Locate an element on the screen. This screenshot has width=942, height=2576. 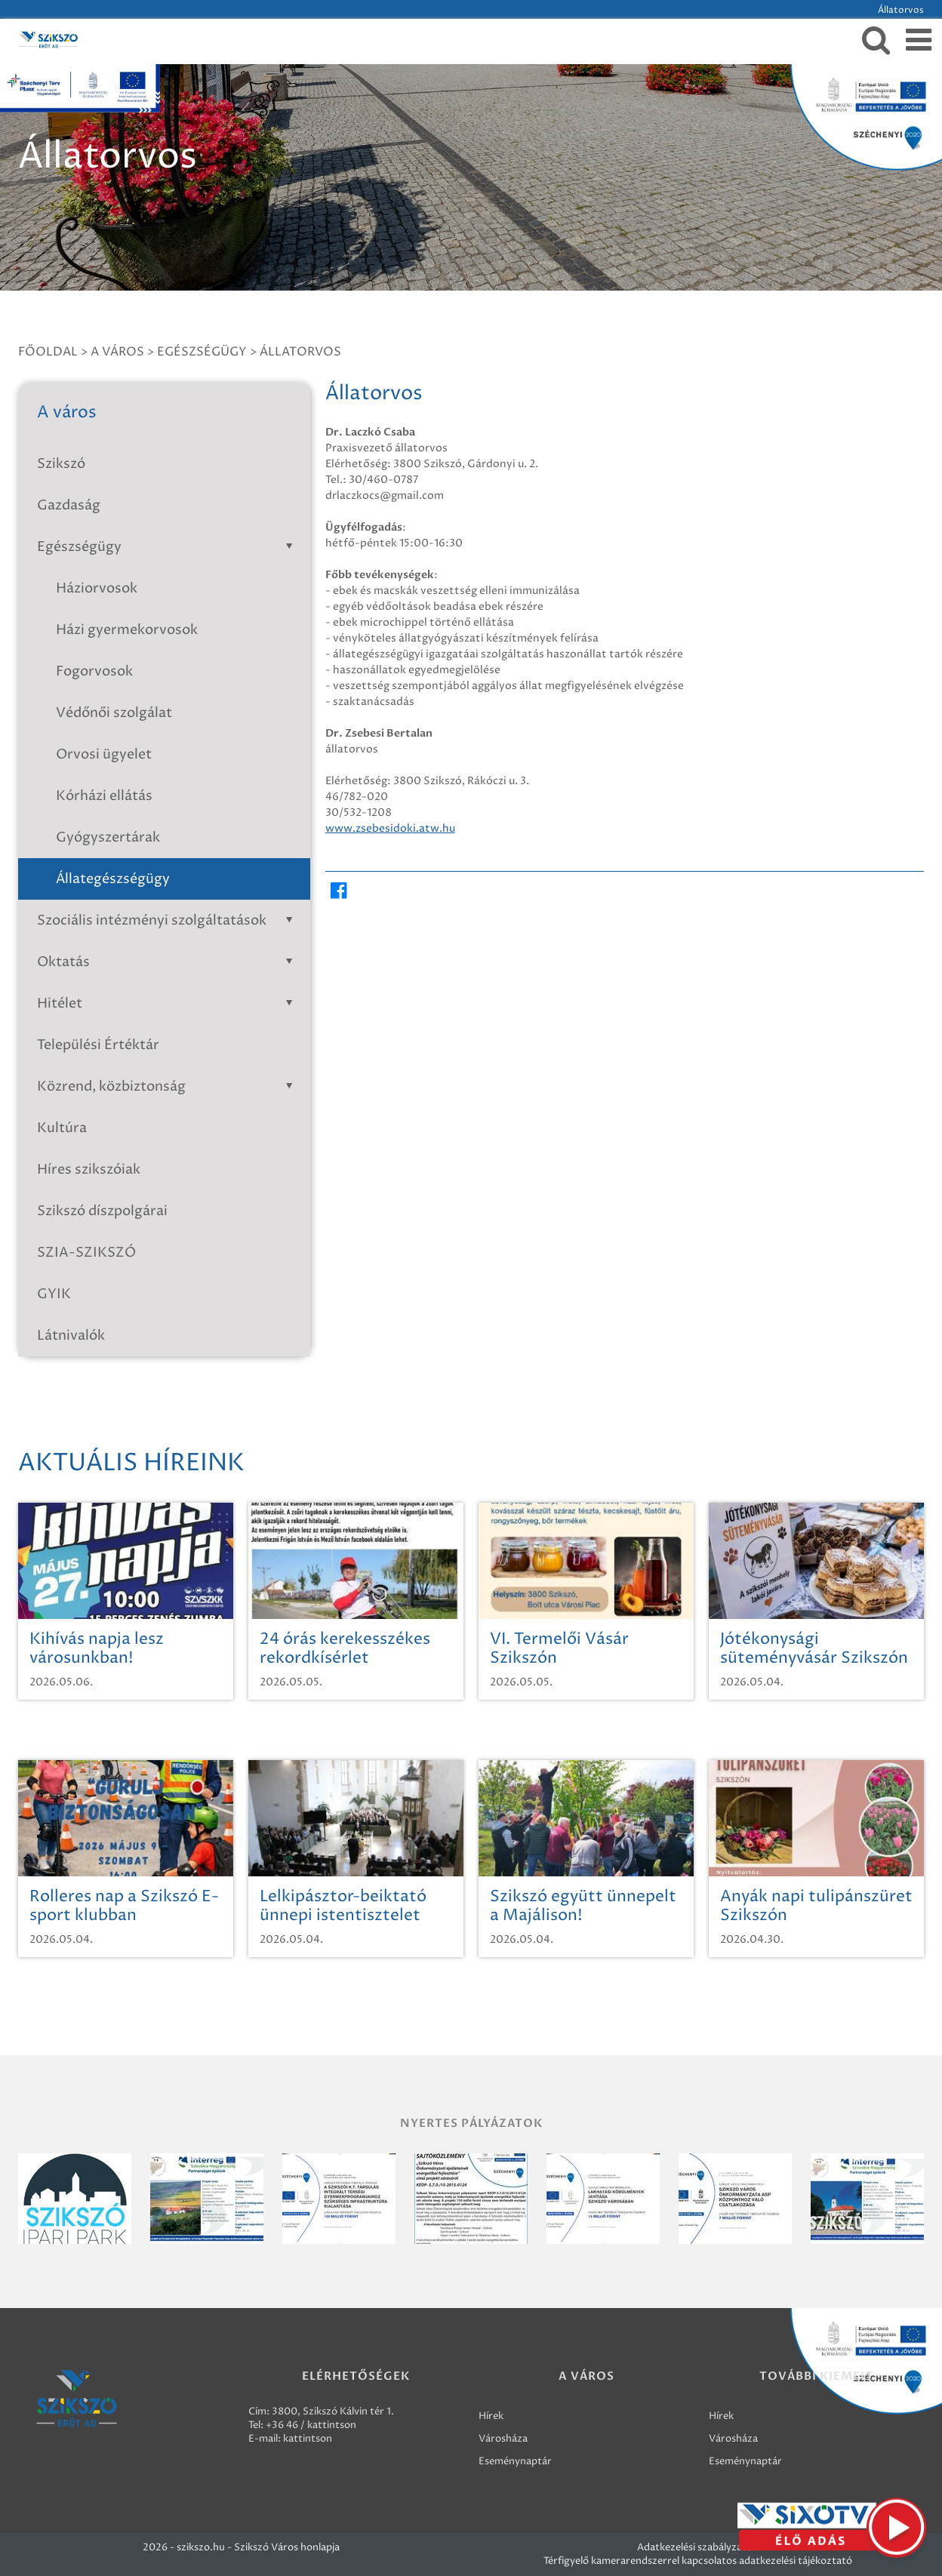
Hitélet is located at coordinates (168, 1003).